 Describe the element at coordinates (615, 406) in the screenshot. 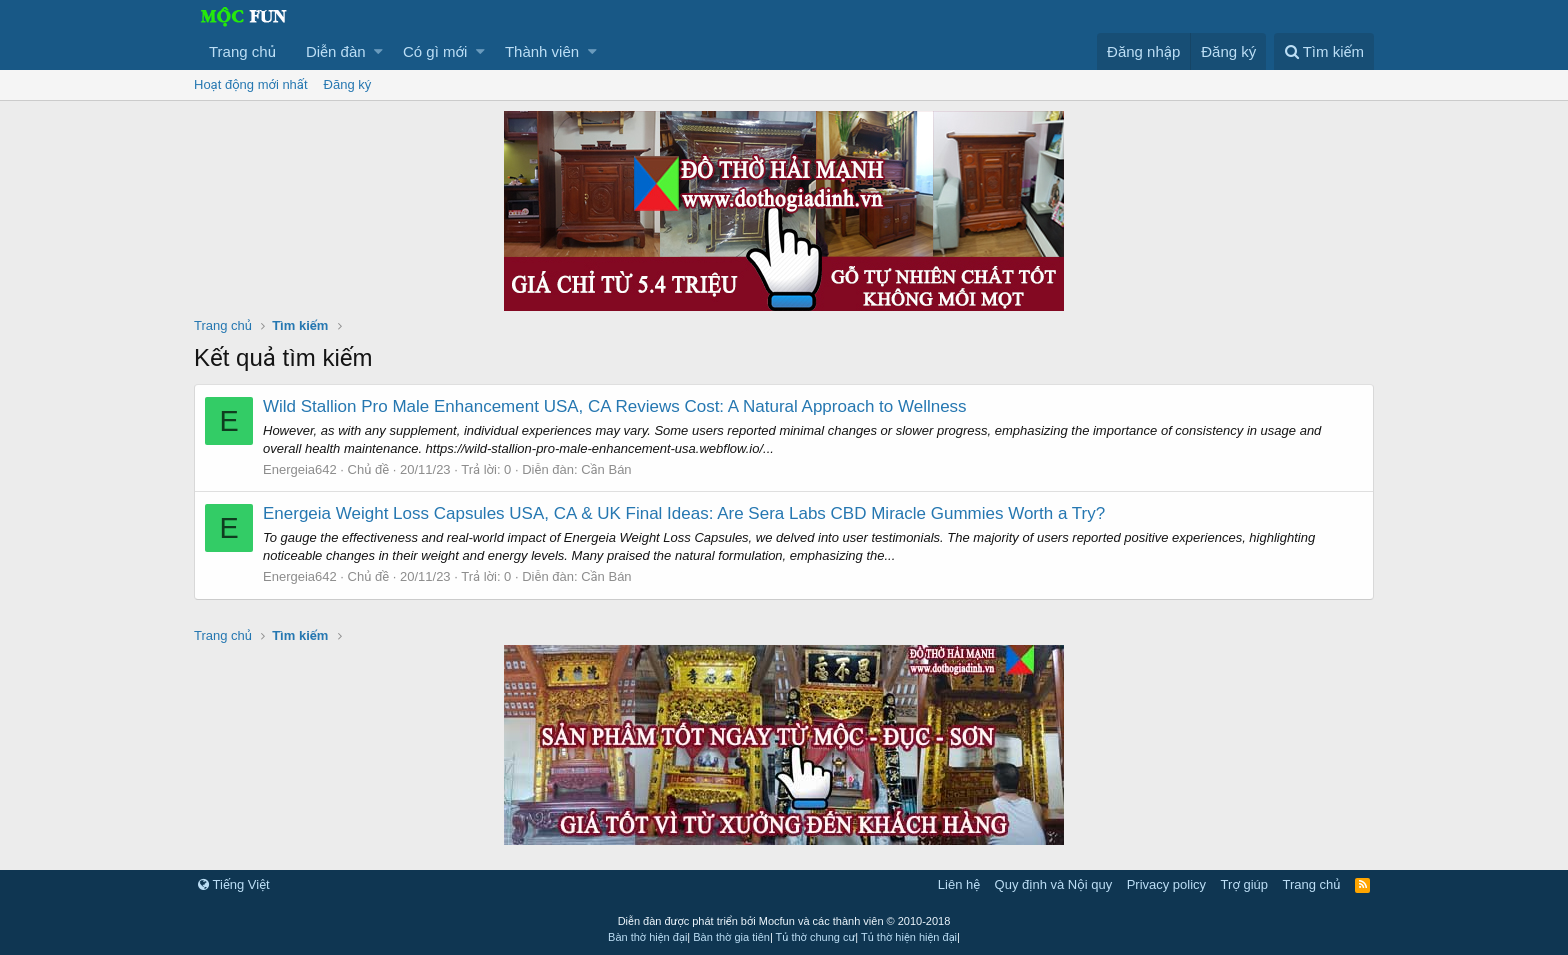

I see `Wild Stallion Pro Male Enhancement USA, CA Reviews Cost: A Natural Approach to Wellness` at that location.